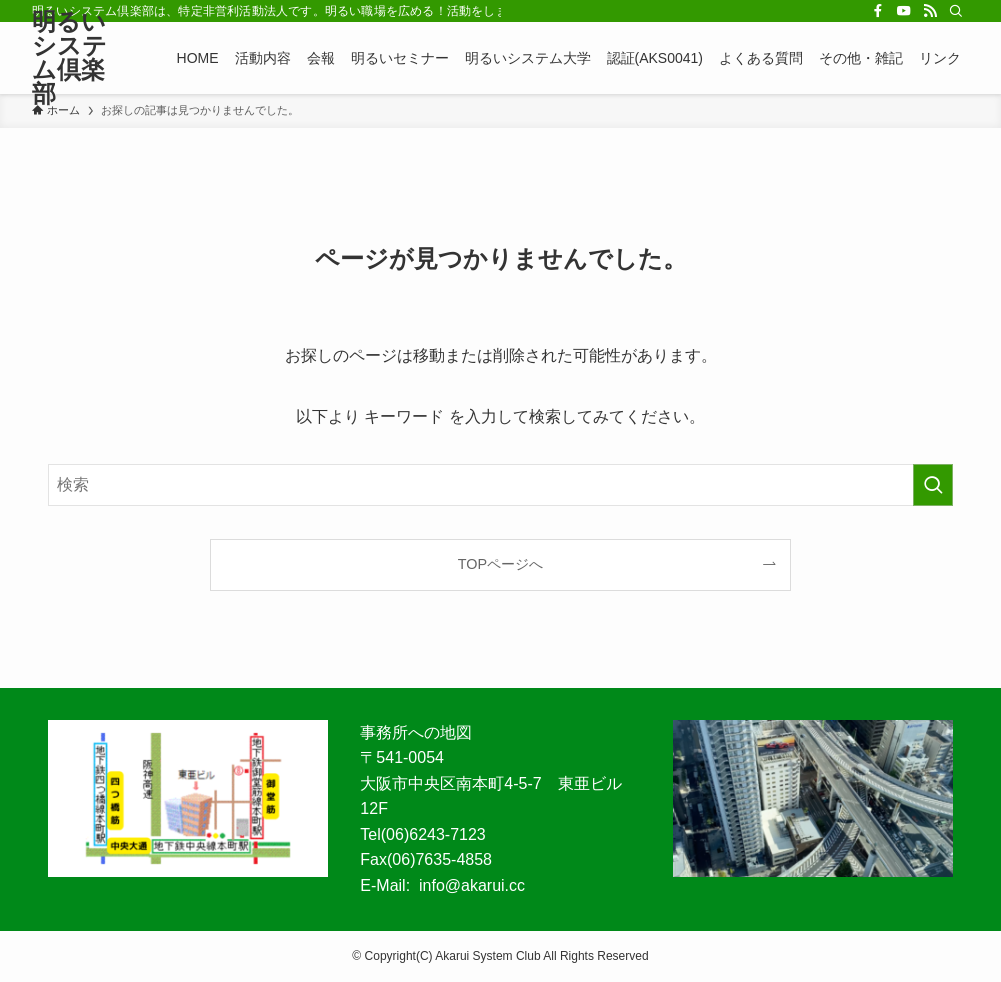 The width and height of the screenshot is (1001, 982). Describe the element at coordinates (878, 11) in the screenshot. I see `[facebook]` at that location.